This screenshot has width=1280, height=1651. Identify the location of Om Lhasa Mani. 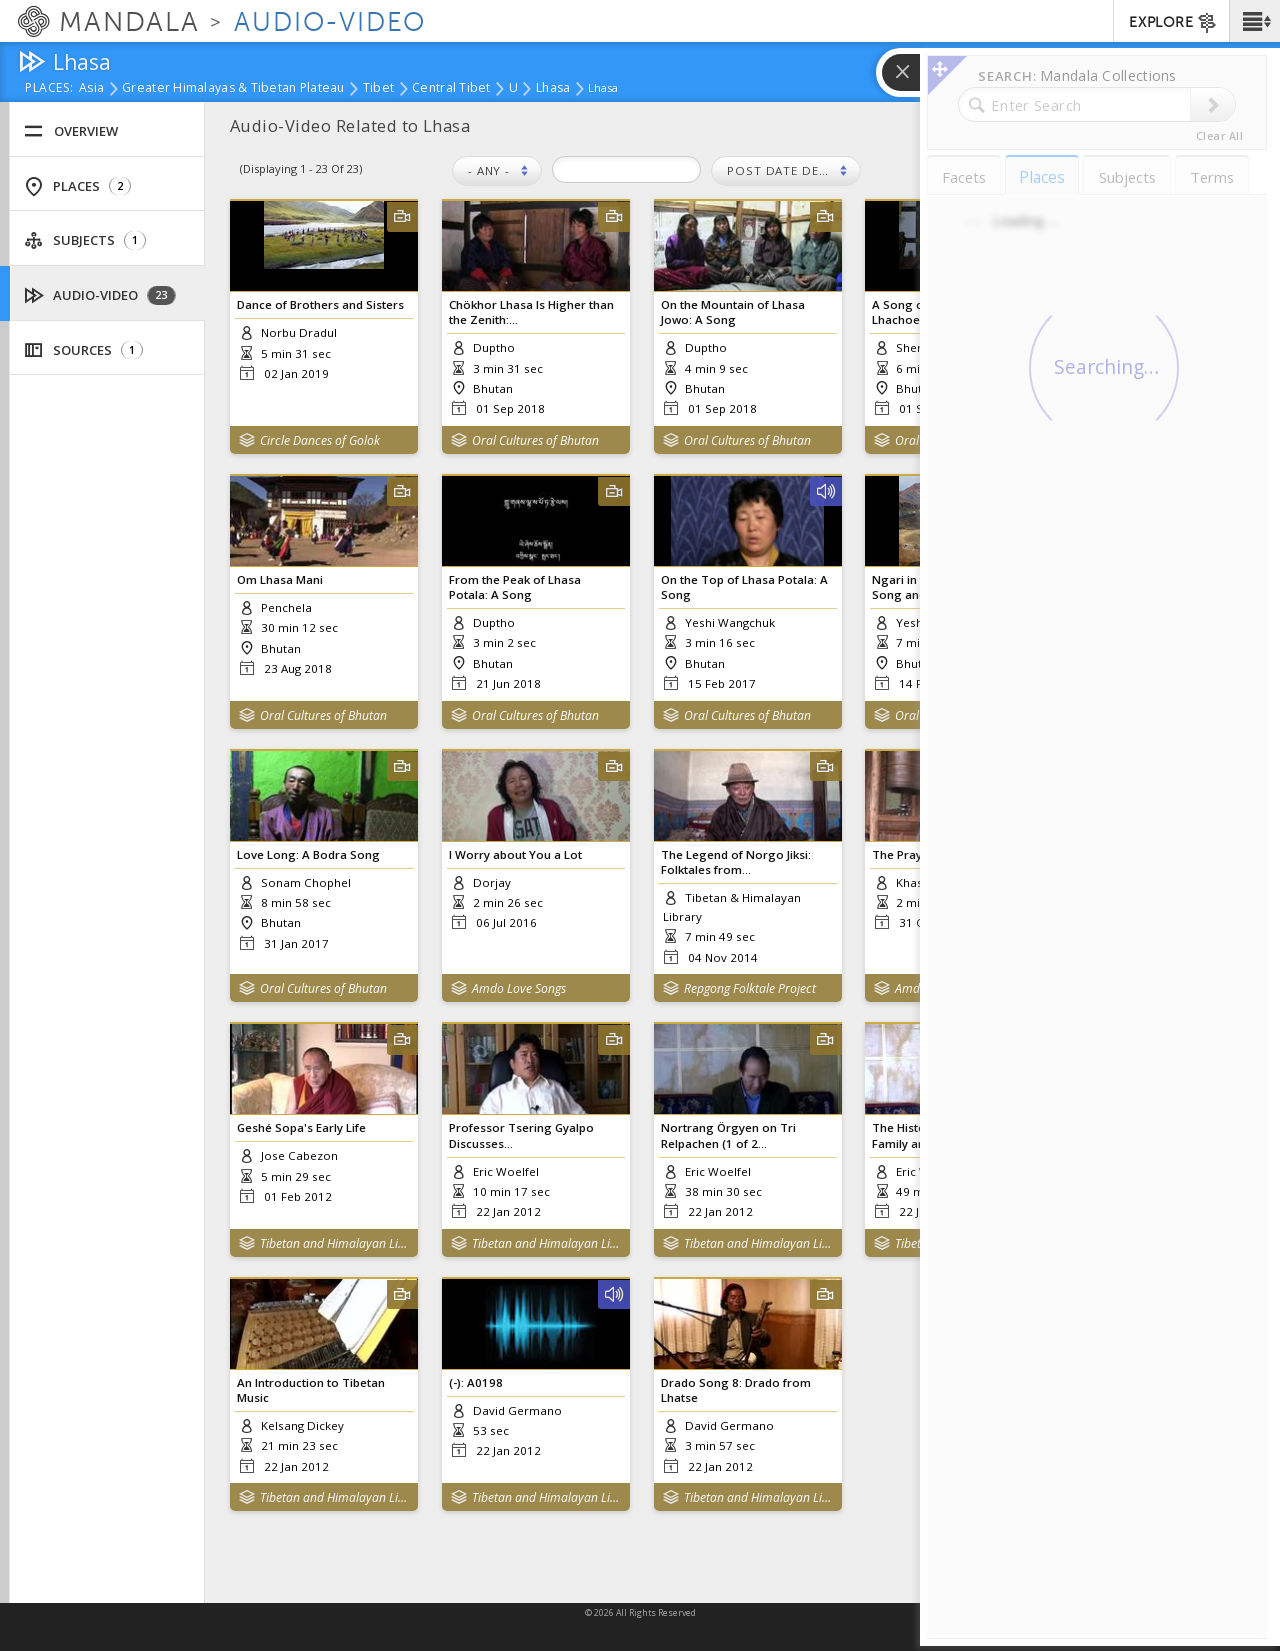
(280, 579).